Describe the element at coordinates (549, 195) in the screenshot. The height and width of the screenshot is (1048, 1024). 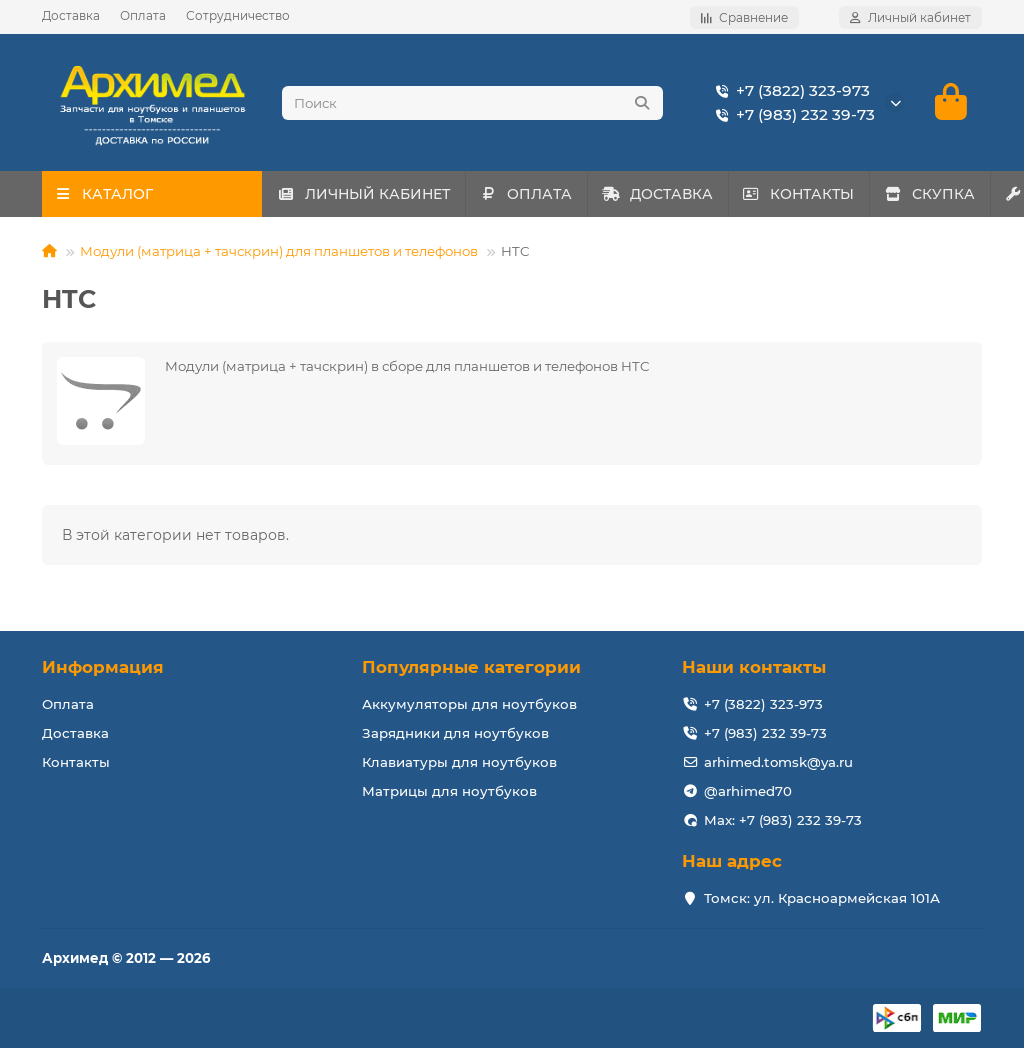
I see `ОПЛАТА` at that location.